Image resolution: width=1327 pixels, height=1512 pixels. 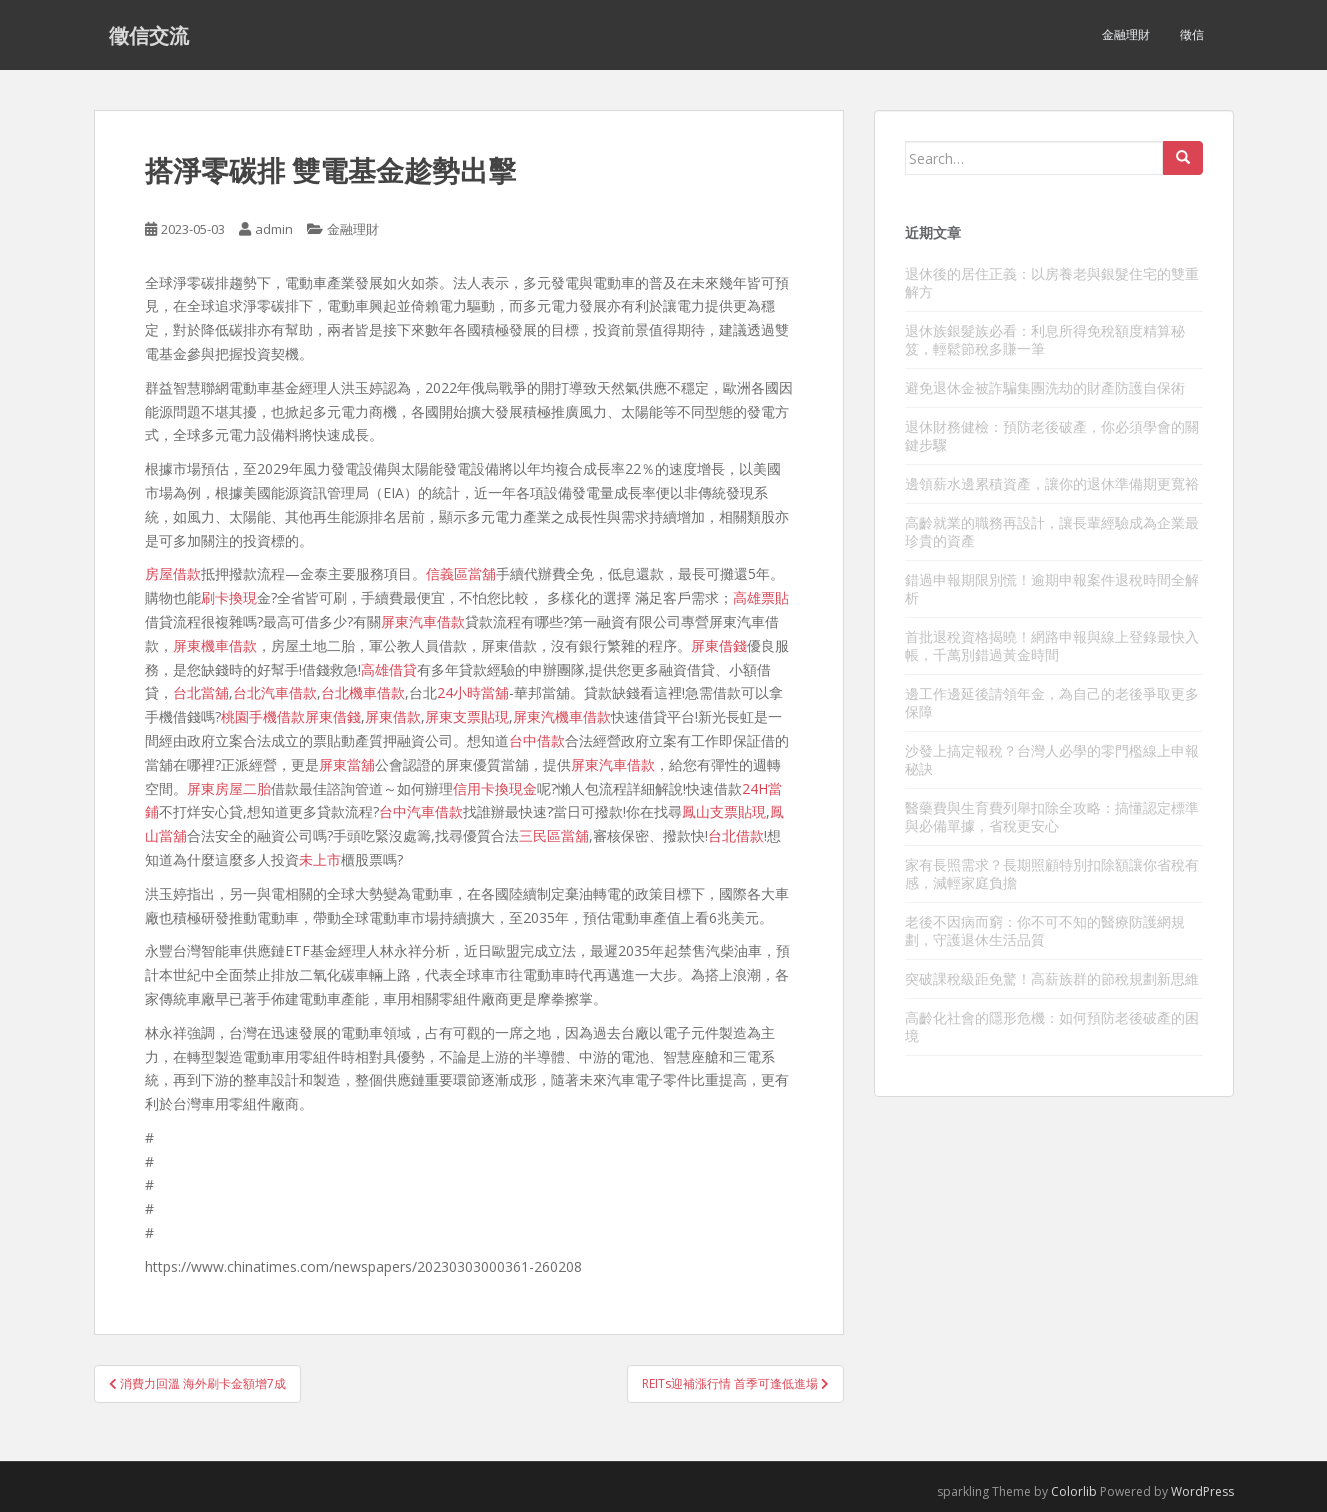 I want to click on 24小時當舖, so click(x=473, y=692).